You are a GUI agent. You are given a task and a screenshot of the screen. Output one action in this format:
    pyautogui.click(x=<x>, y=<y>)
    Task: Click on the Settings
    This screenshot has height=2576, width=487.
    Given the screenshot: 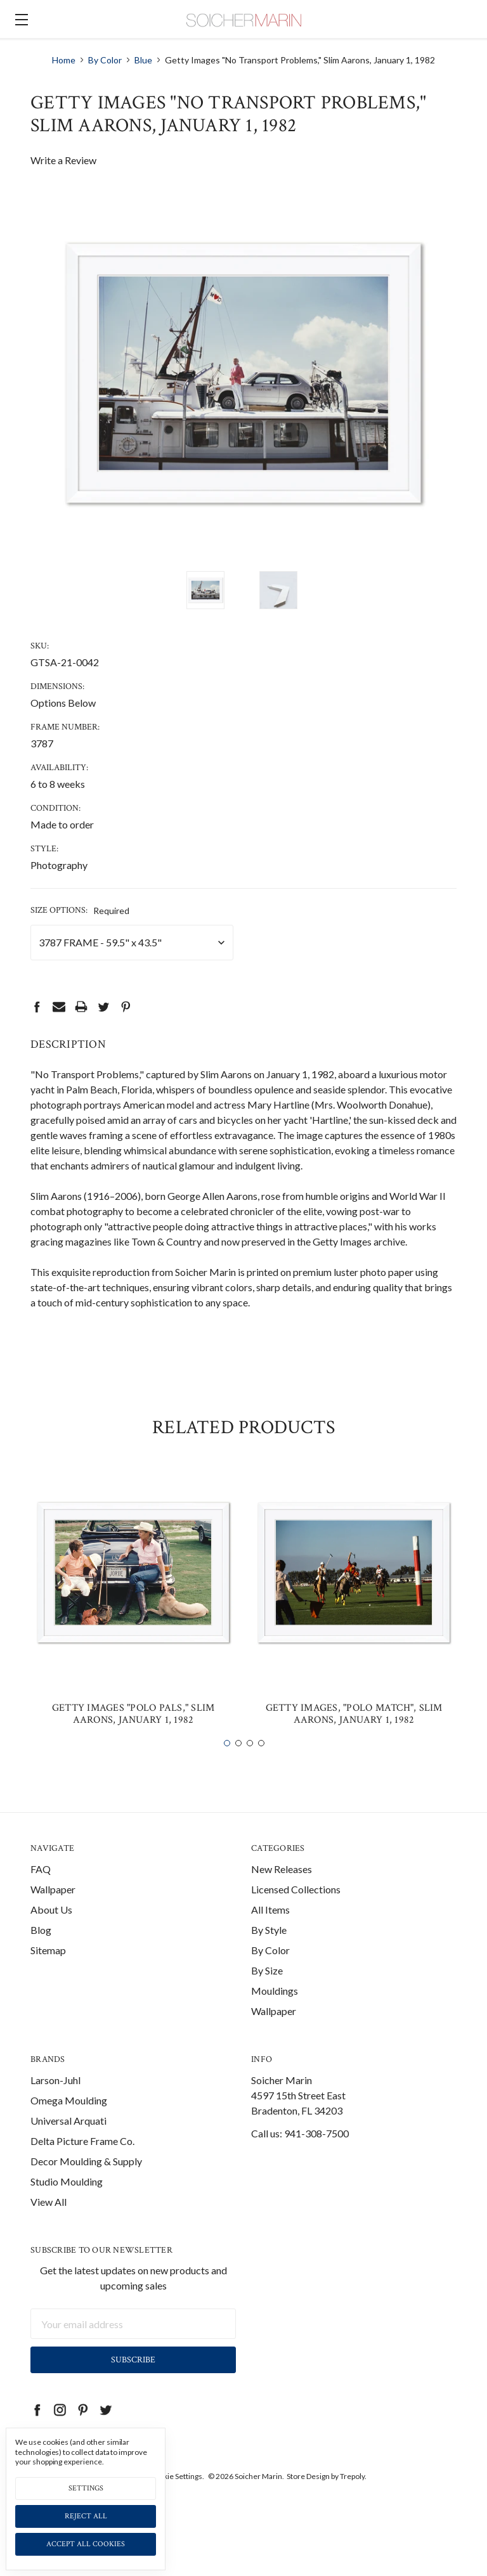 What is the action you would take?
    pyautogui.click(x=85, y=2488)
    